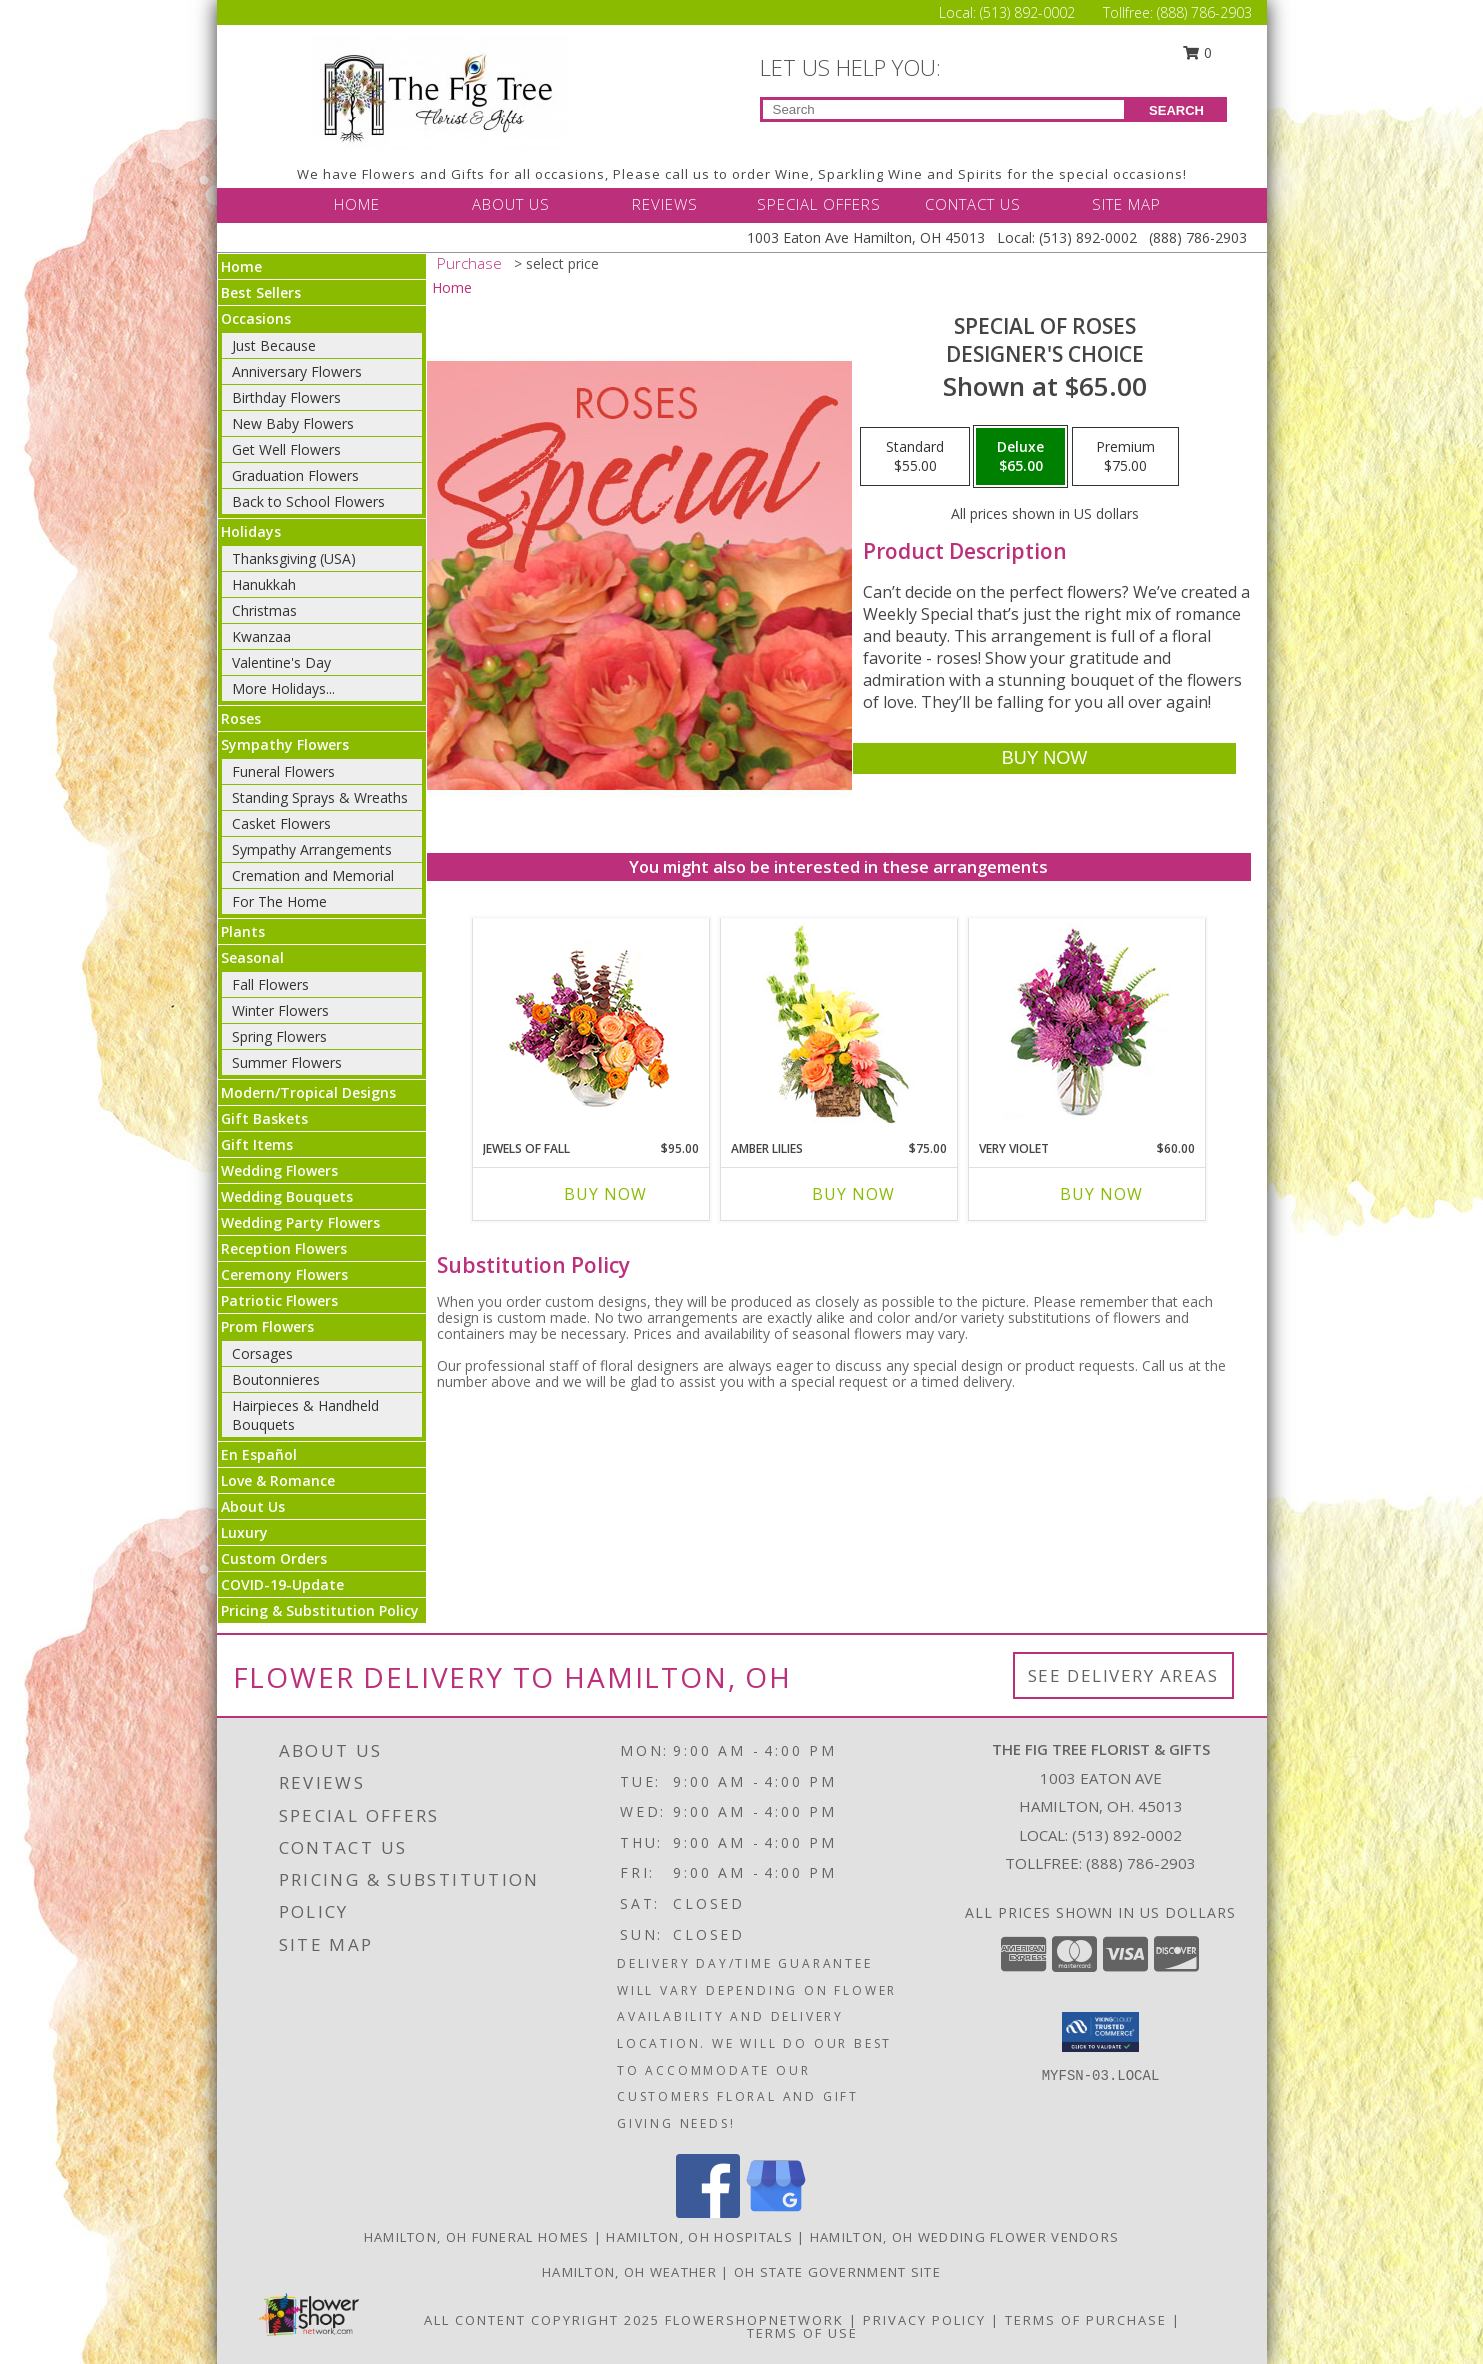  What do you see at coordinates (285, 744) in the screenshot?
I see `Sympathy Flowers` at bounding box center [285, 744].